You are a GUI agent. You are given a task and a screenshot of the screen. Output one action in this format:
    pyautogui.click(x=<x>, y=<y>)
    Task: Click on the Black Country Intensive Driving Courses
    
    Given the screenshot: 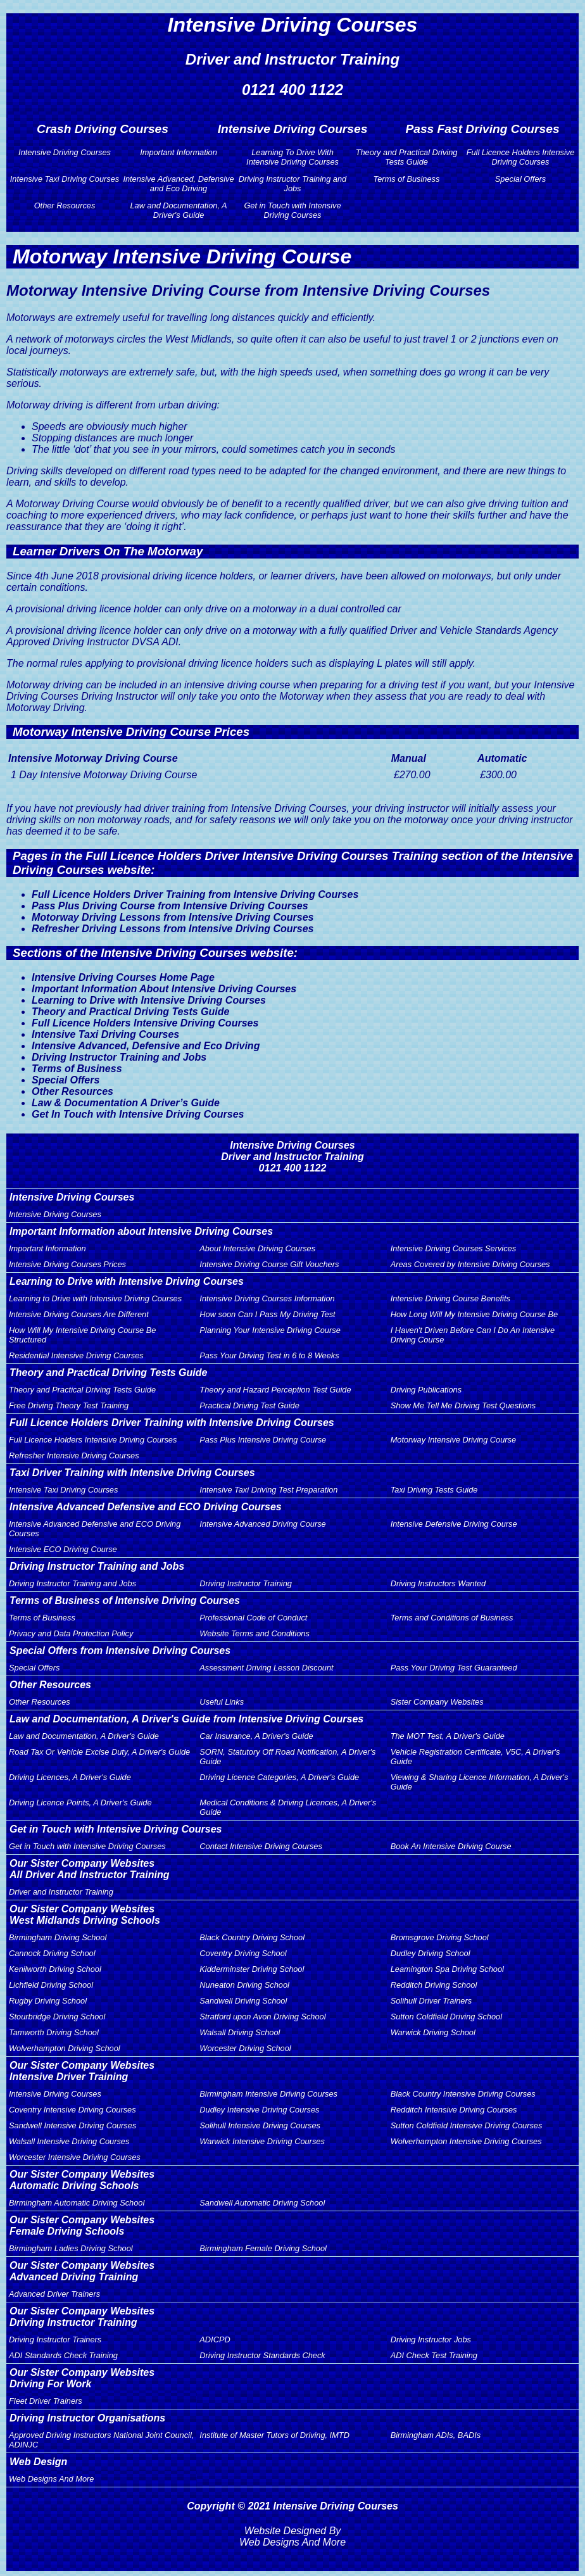 What is the action you would take?
    pyautogui.click(x=463, y=2094)
    